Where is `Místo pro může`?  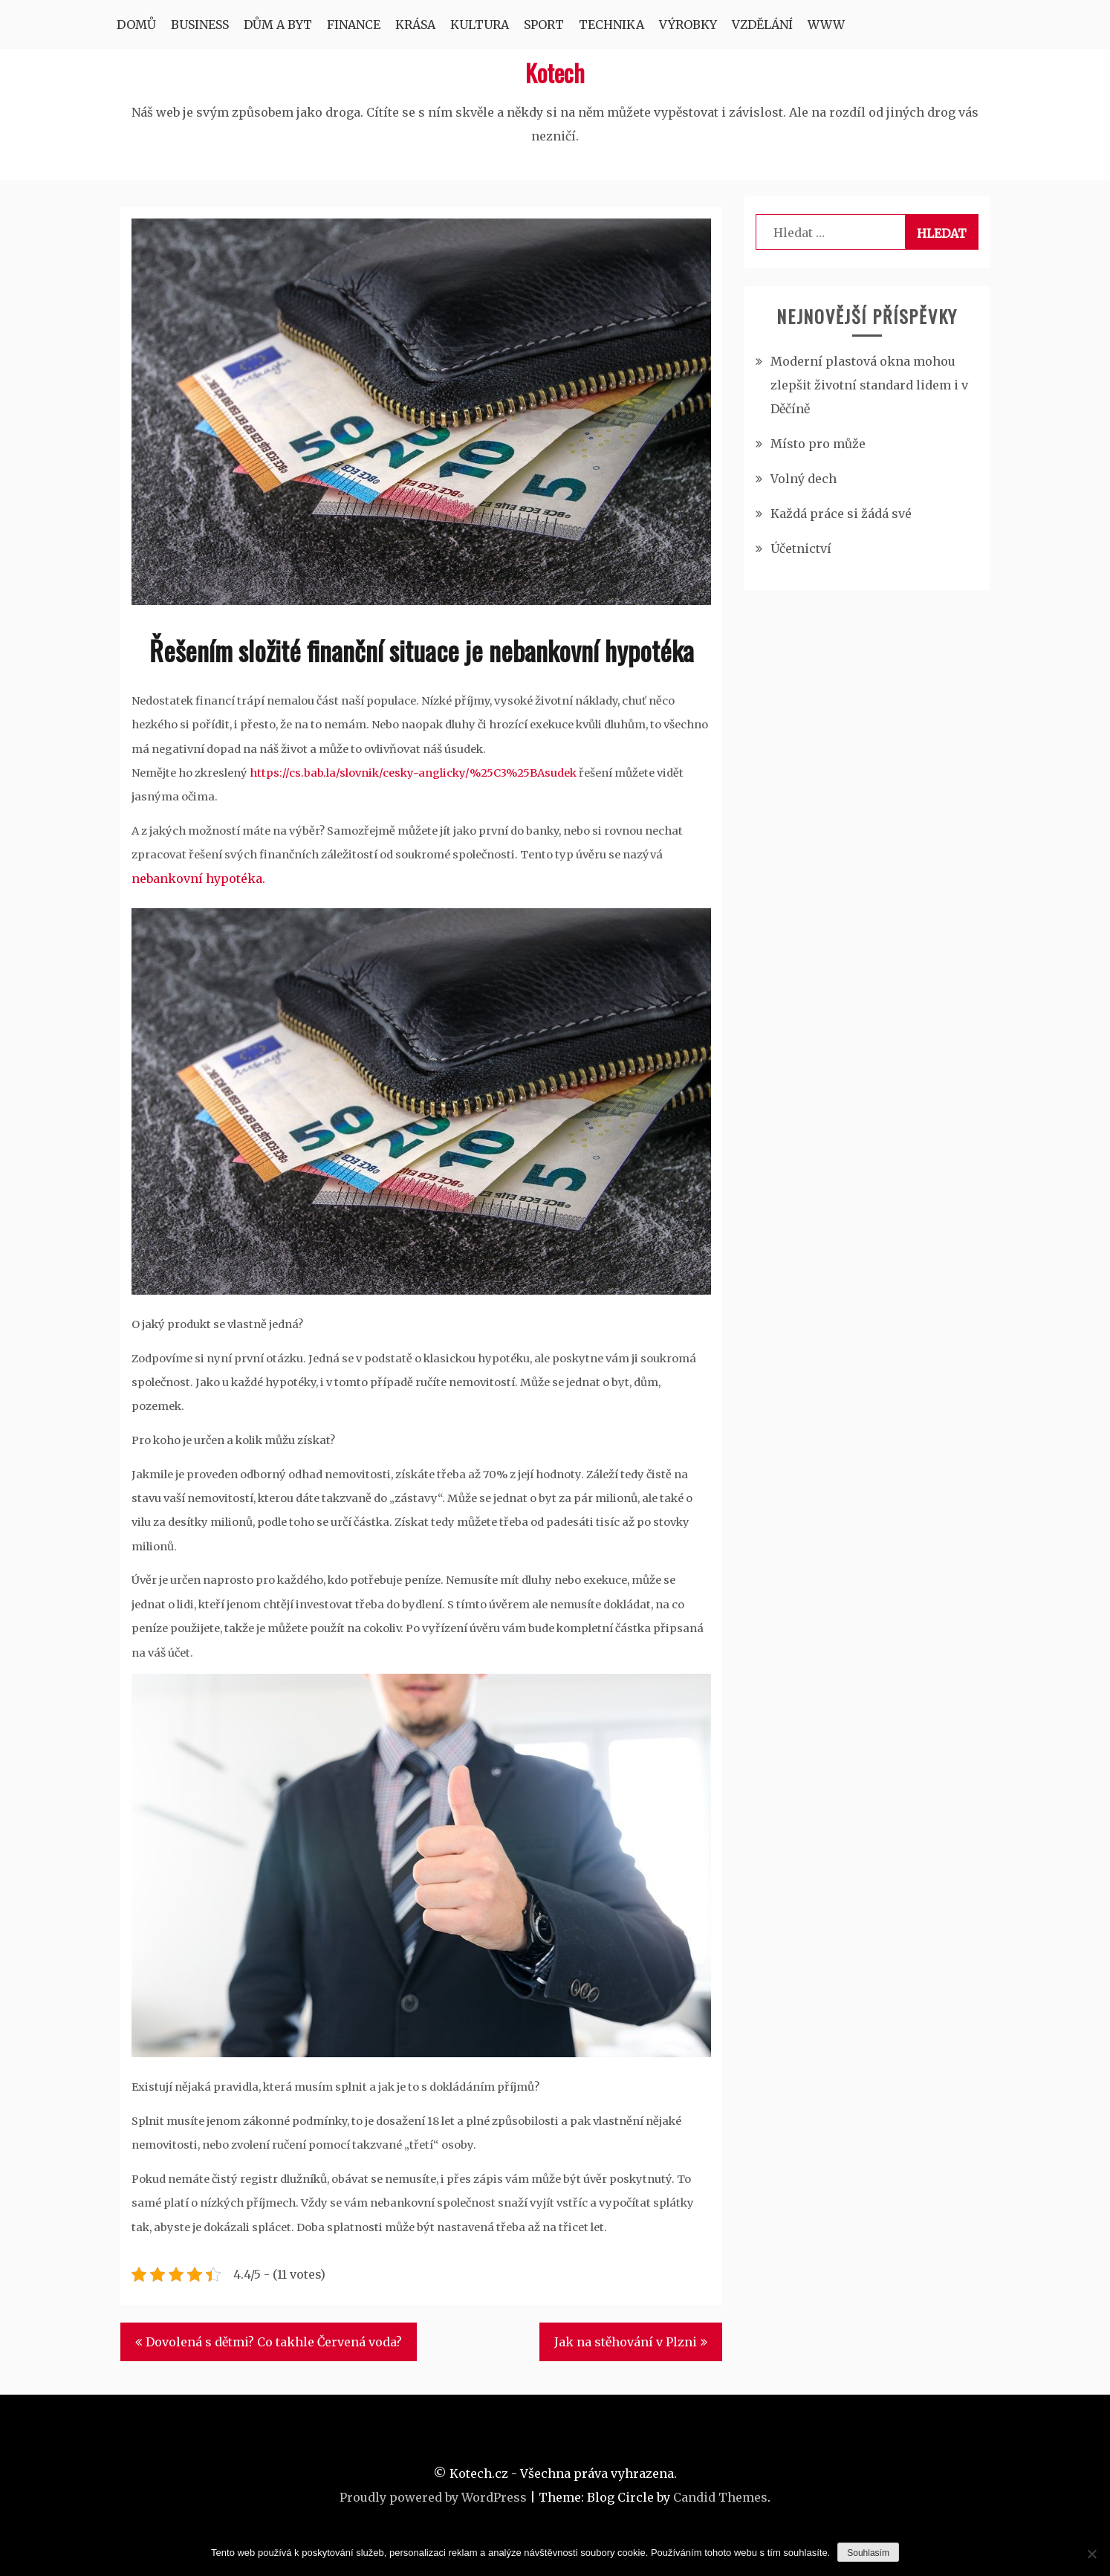
Místo pro může is located at coordinates (818, 443).